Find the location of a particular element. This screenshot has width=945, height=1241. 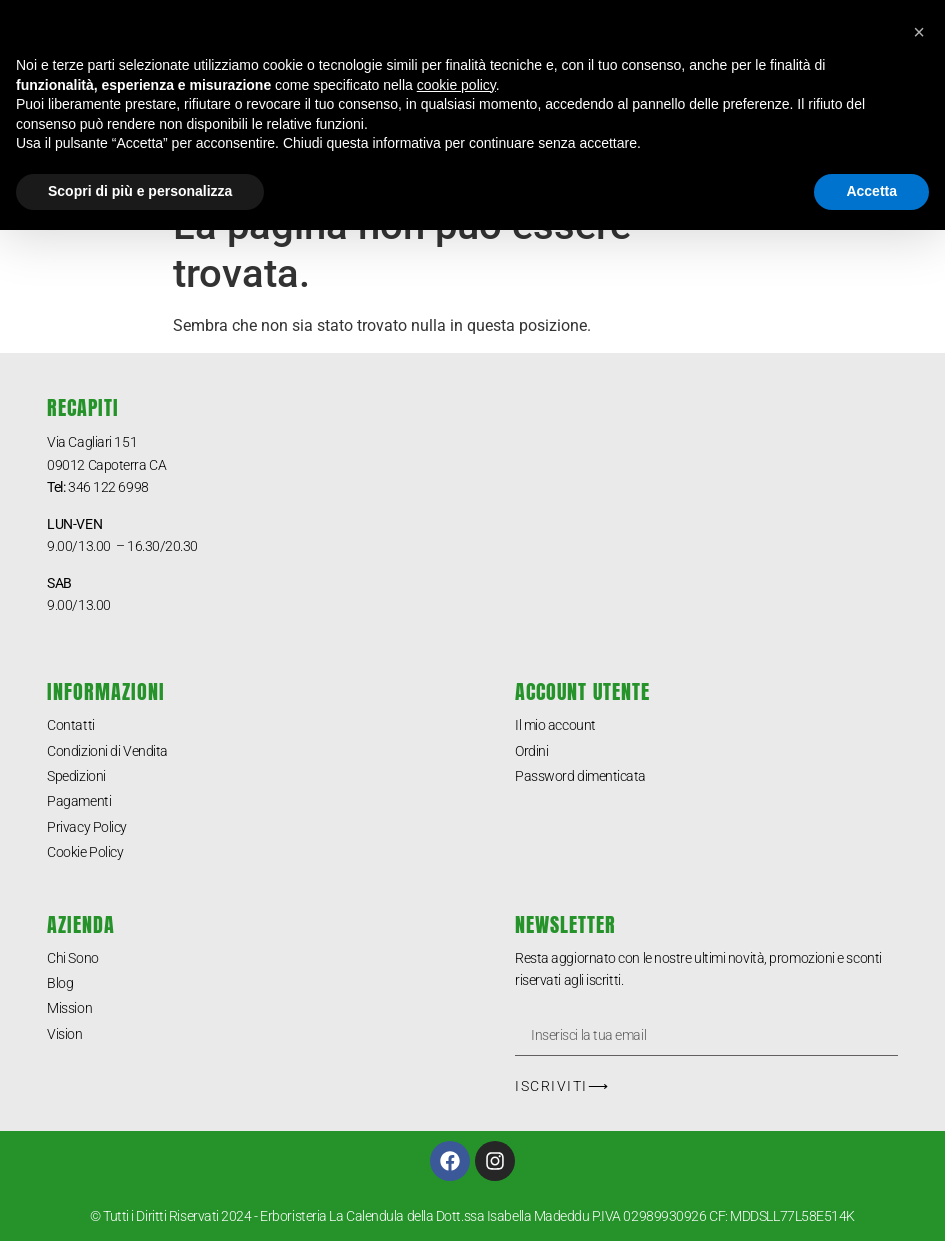

Ordini is located at coordinates (531, 751).